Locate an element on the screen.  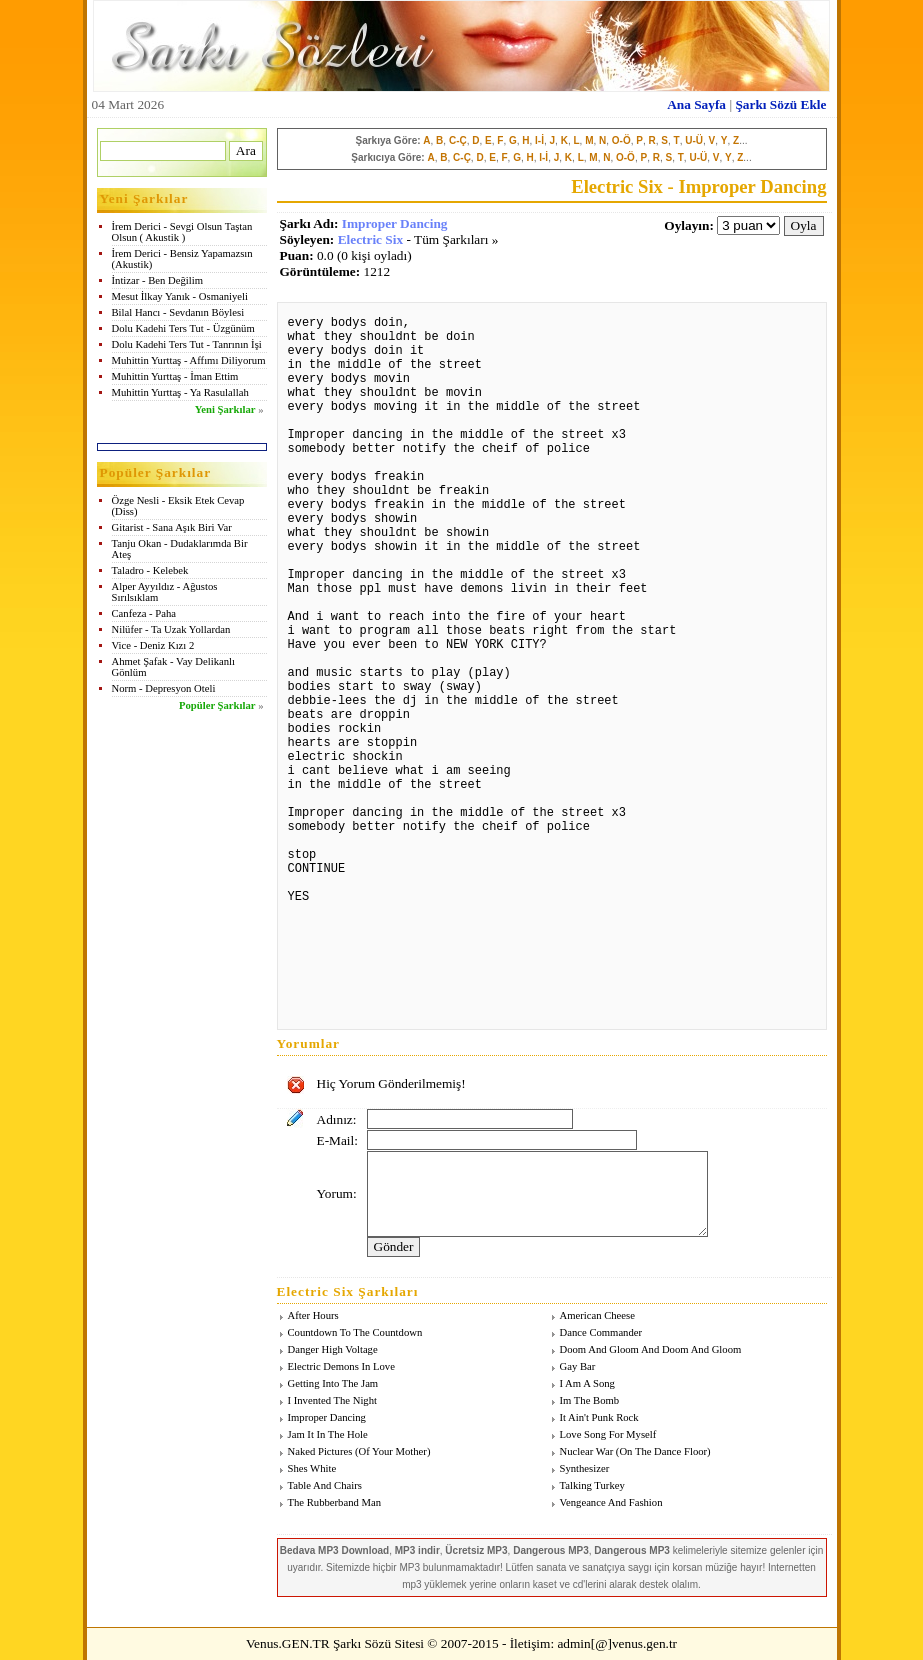
Norm - Depresyon Oteli is located at coordinates (164, 688).